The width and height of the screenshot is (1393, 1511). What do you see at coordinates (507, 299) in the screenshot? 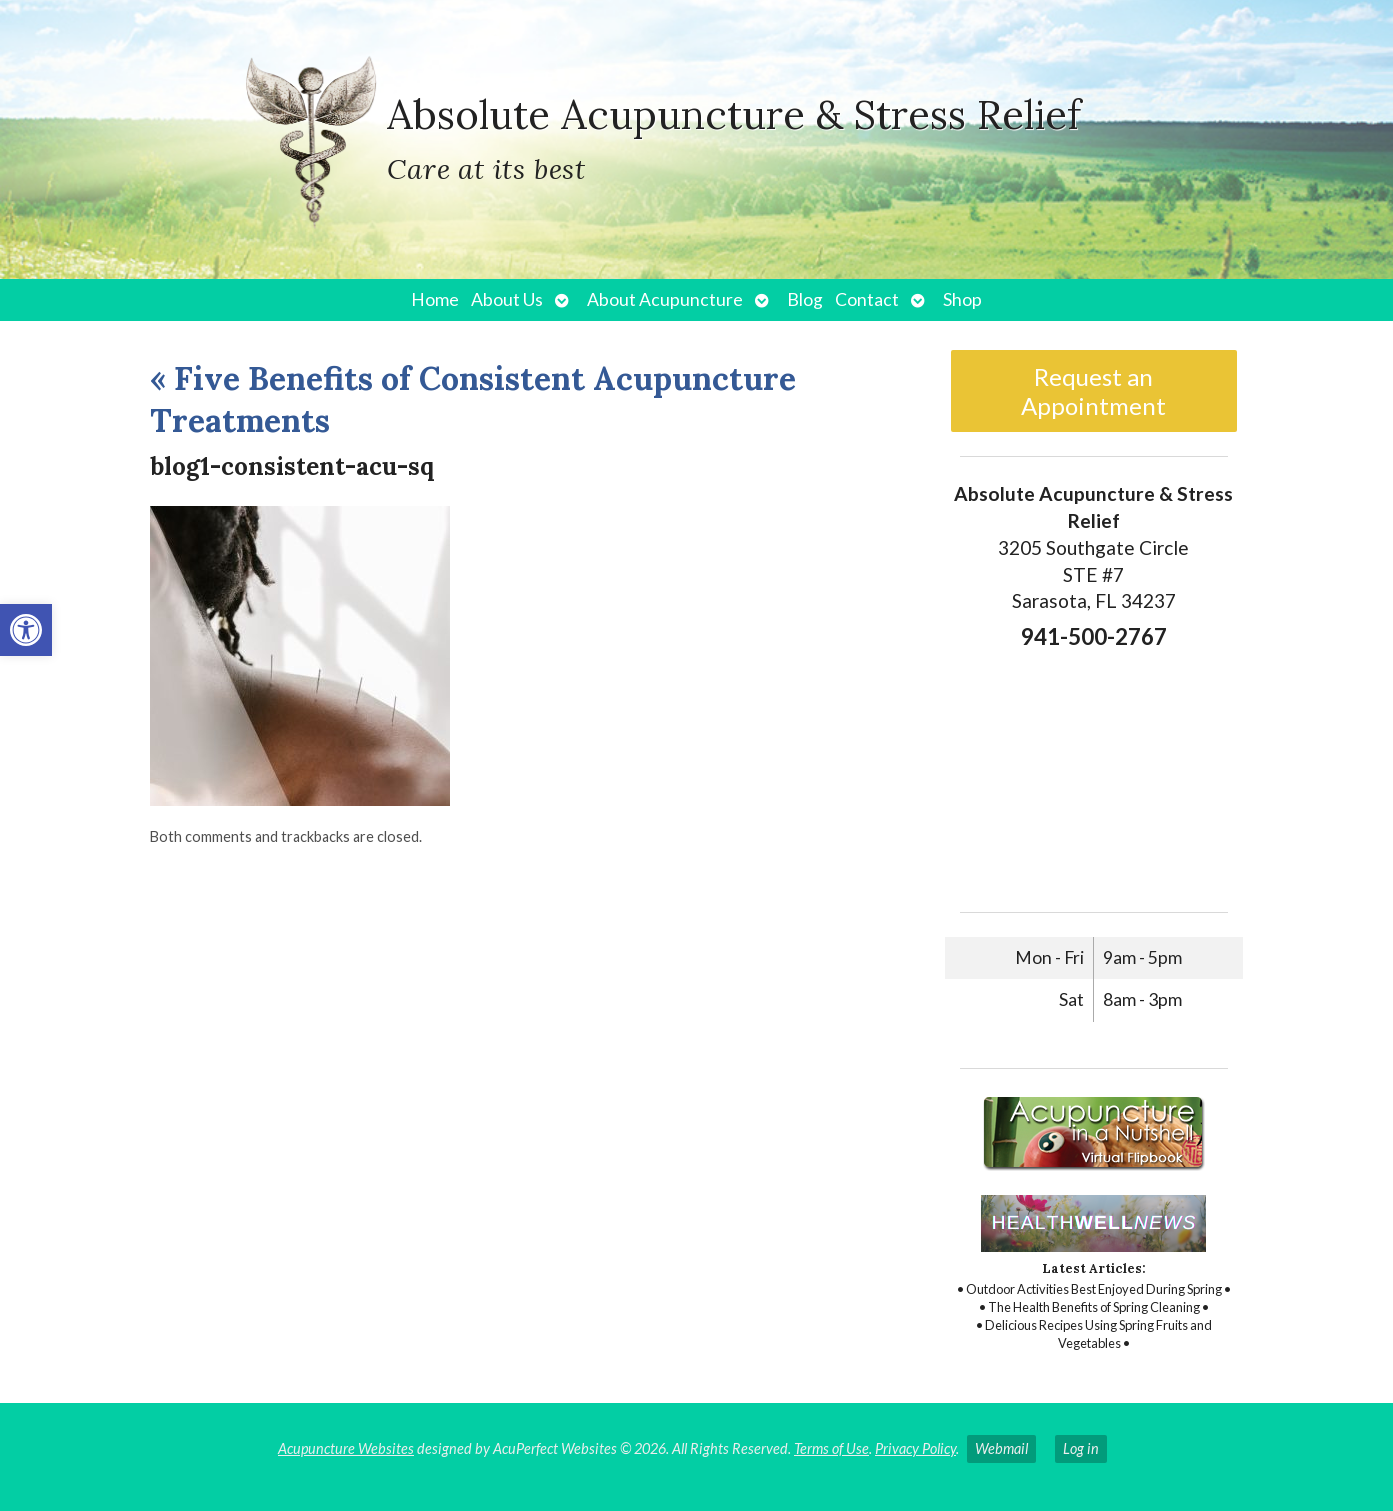
I see `About Us` at bounding box center [507, 299].